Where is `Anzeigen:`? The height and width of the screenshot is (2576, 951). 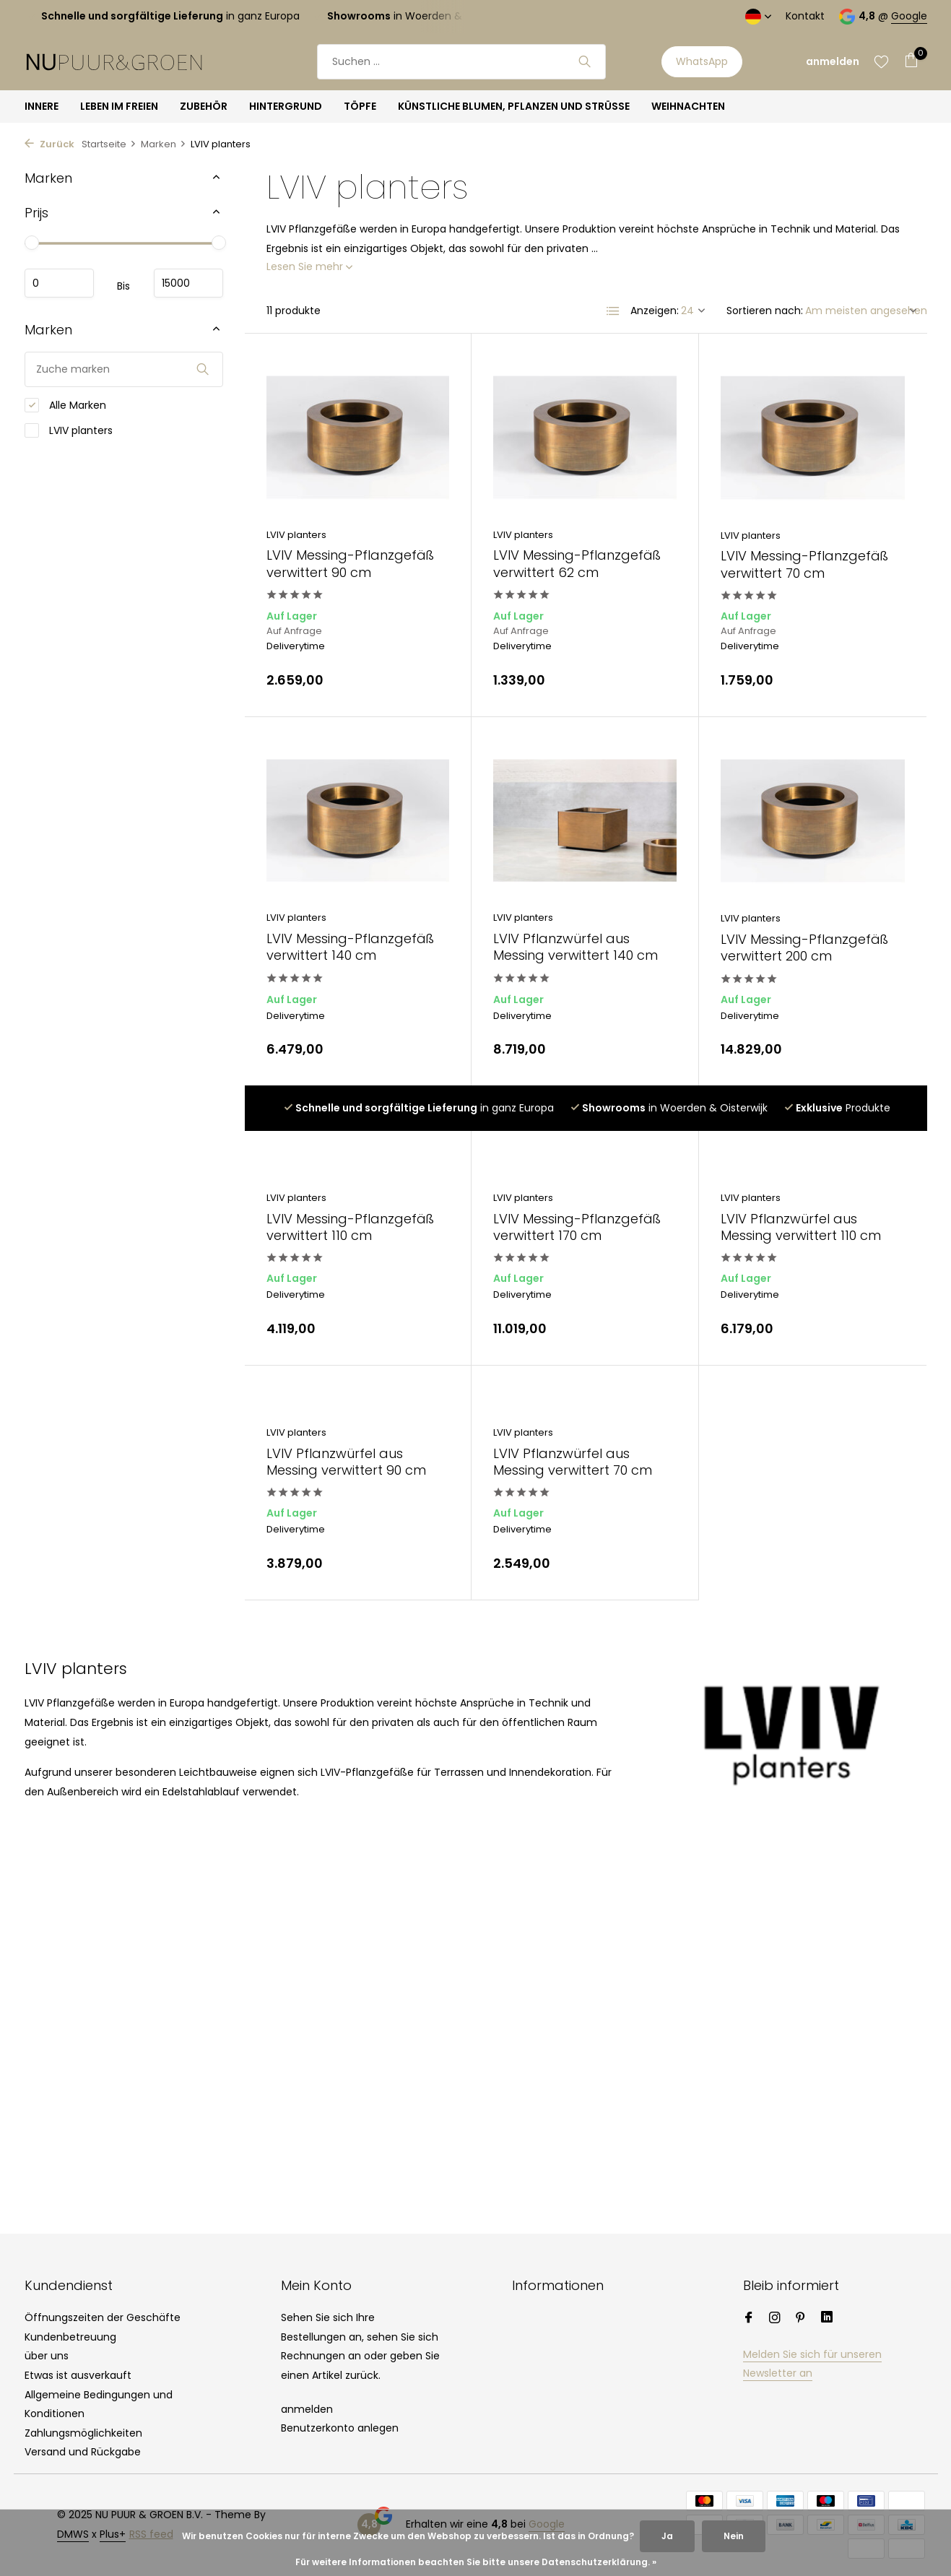
Anzeigen: is located at coordinates (654, 310).